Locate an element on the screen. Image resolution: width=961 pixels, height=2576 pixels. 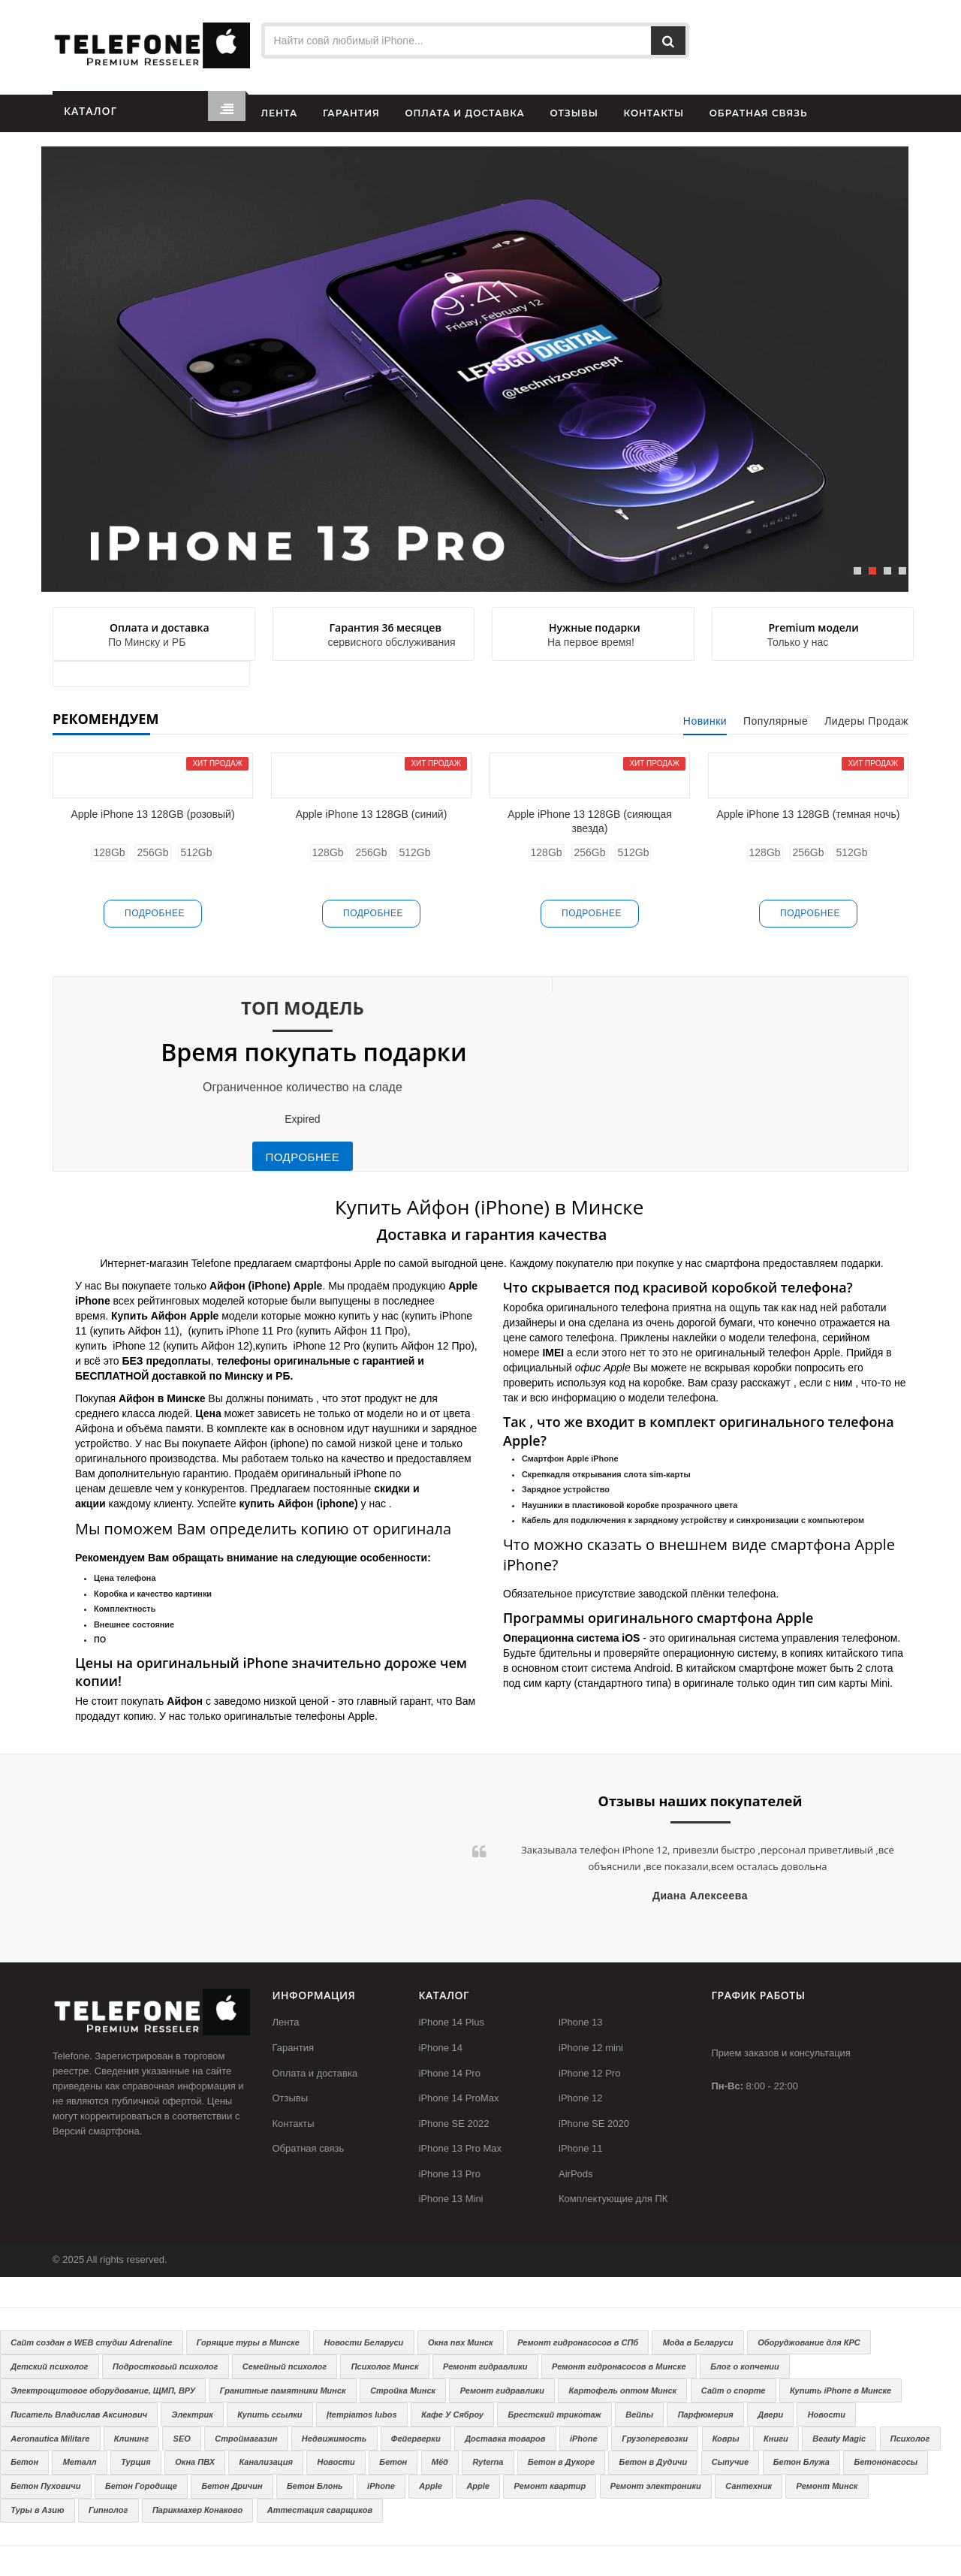
iPhone is located at coordinates (584, 2438).